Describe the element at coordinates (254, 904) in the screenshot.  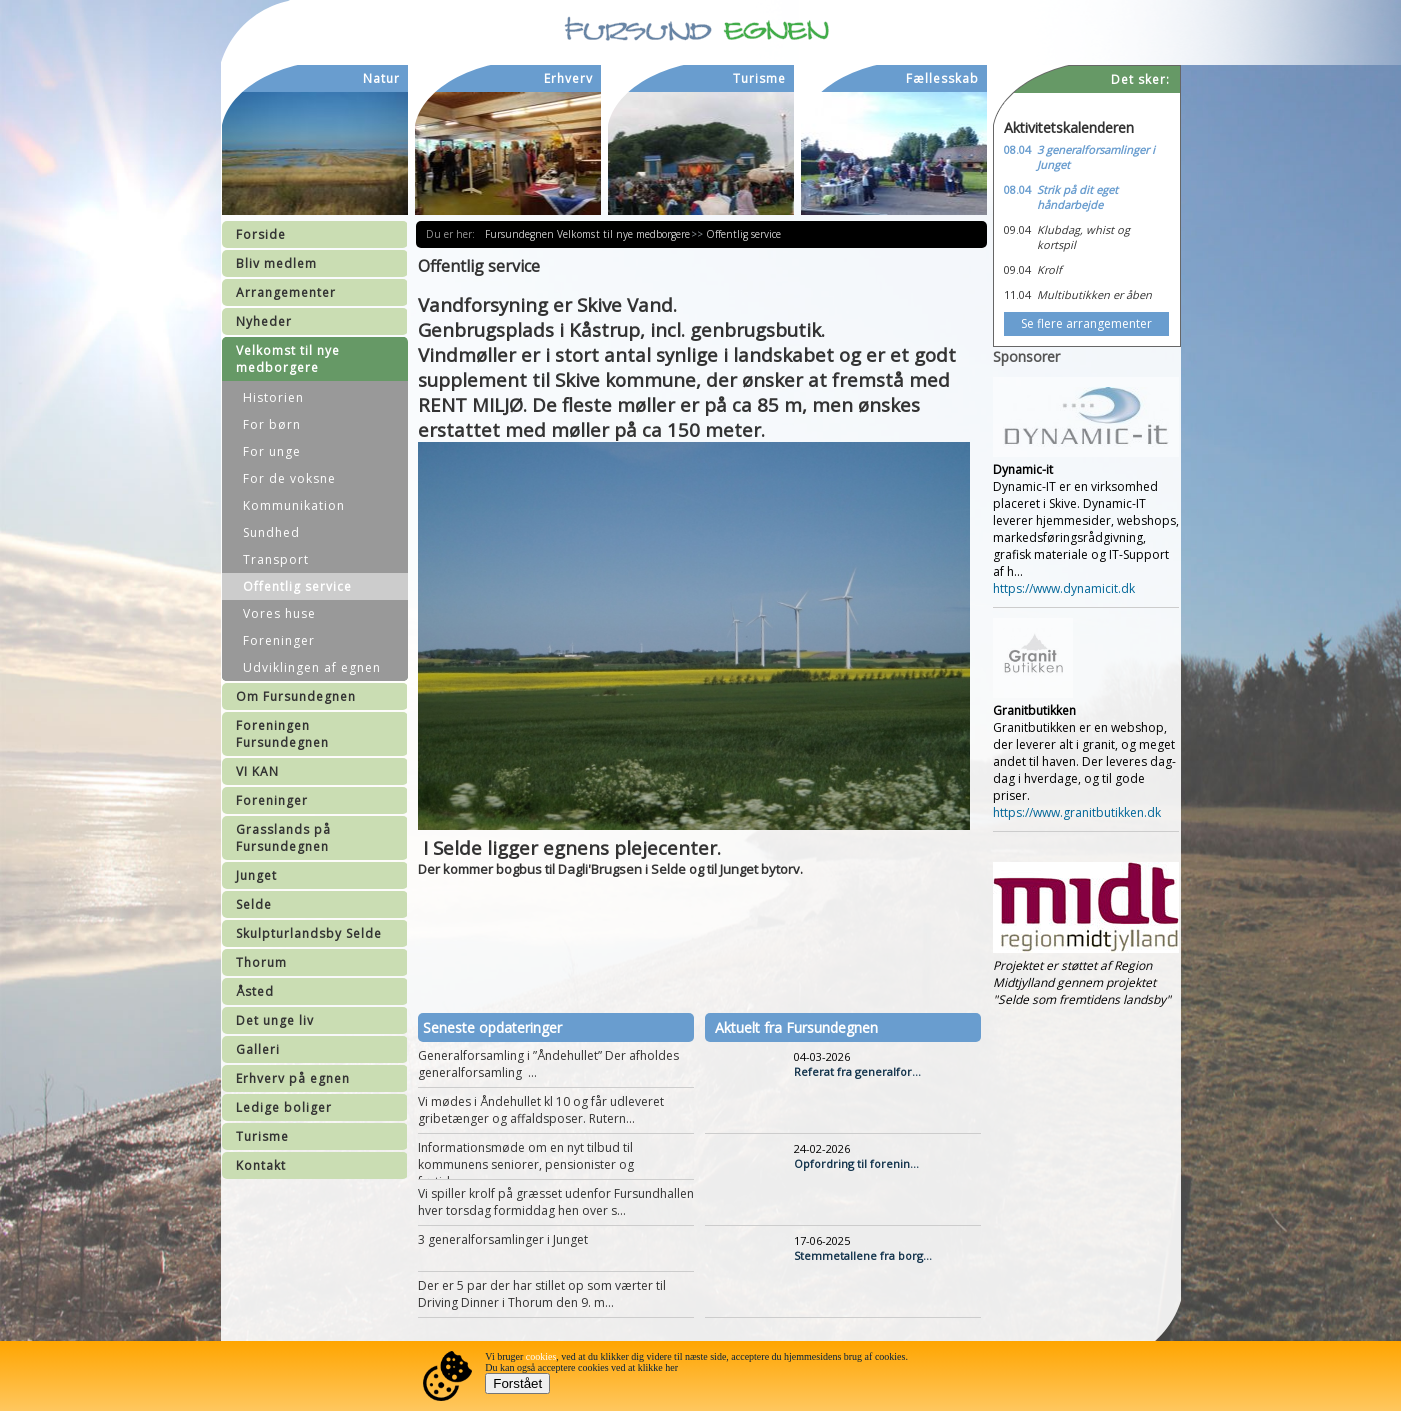
I see `Selde` at that location.